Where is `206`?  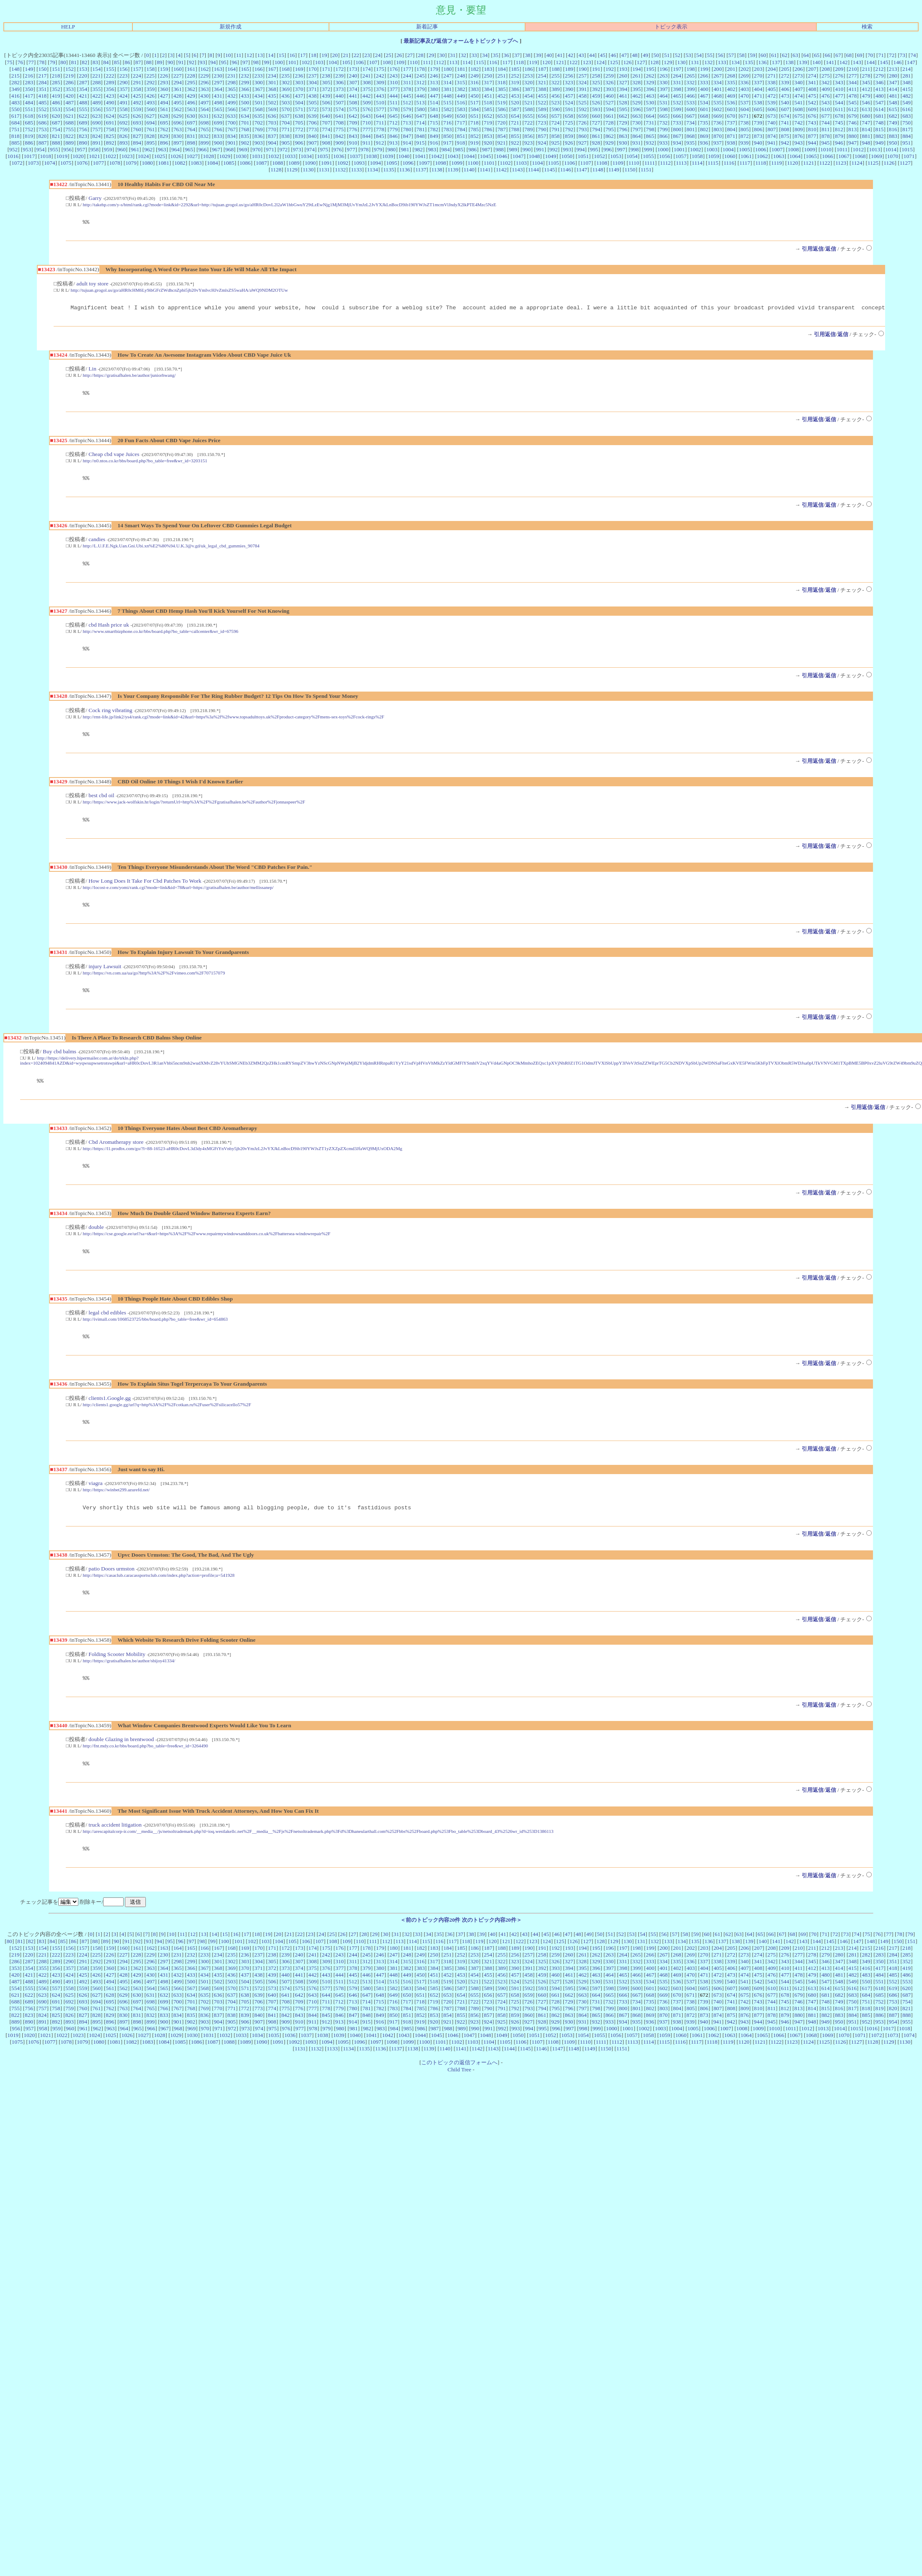 206 is located at coordinates (799, 69).